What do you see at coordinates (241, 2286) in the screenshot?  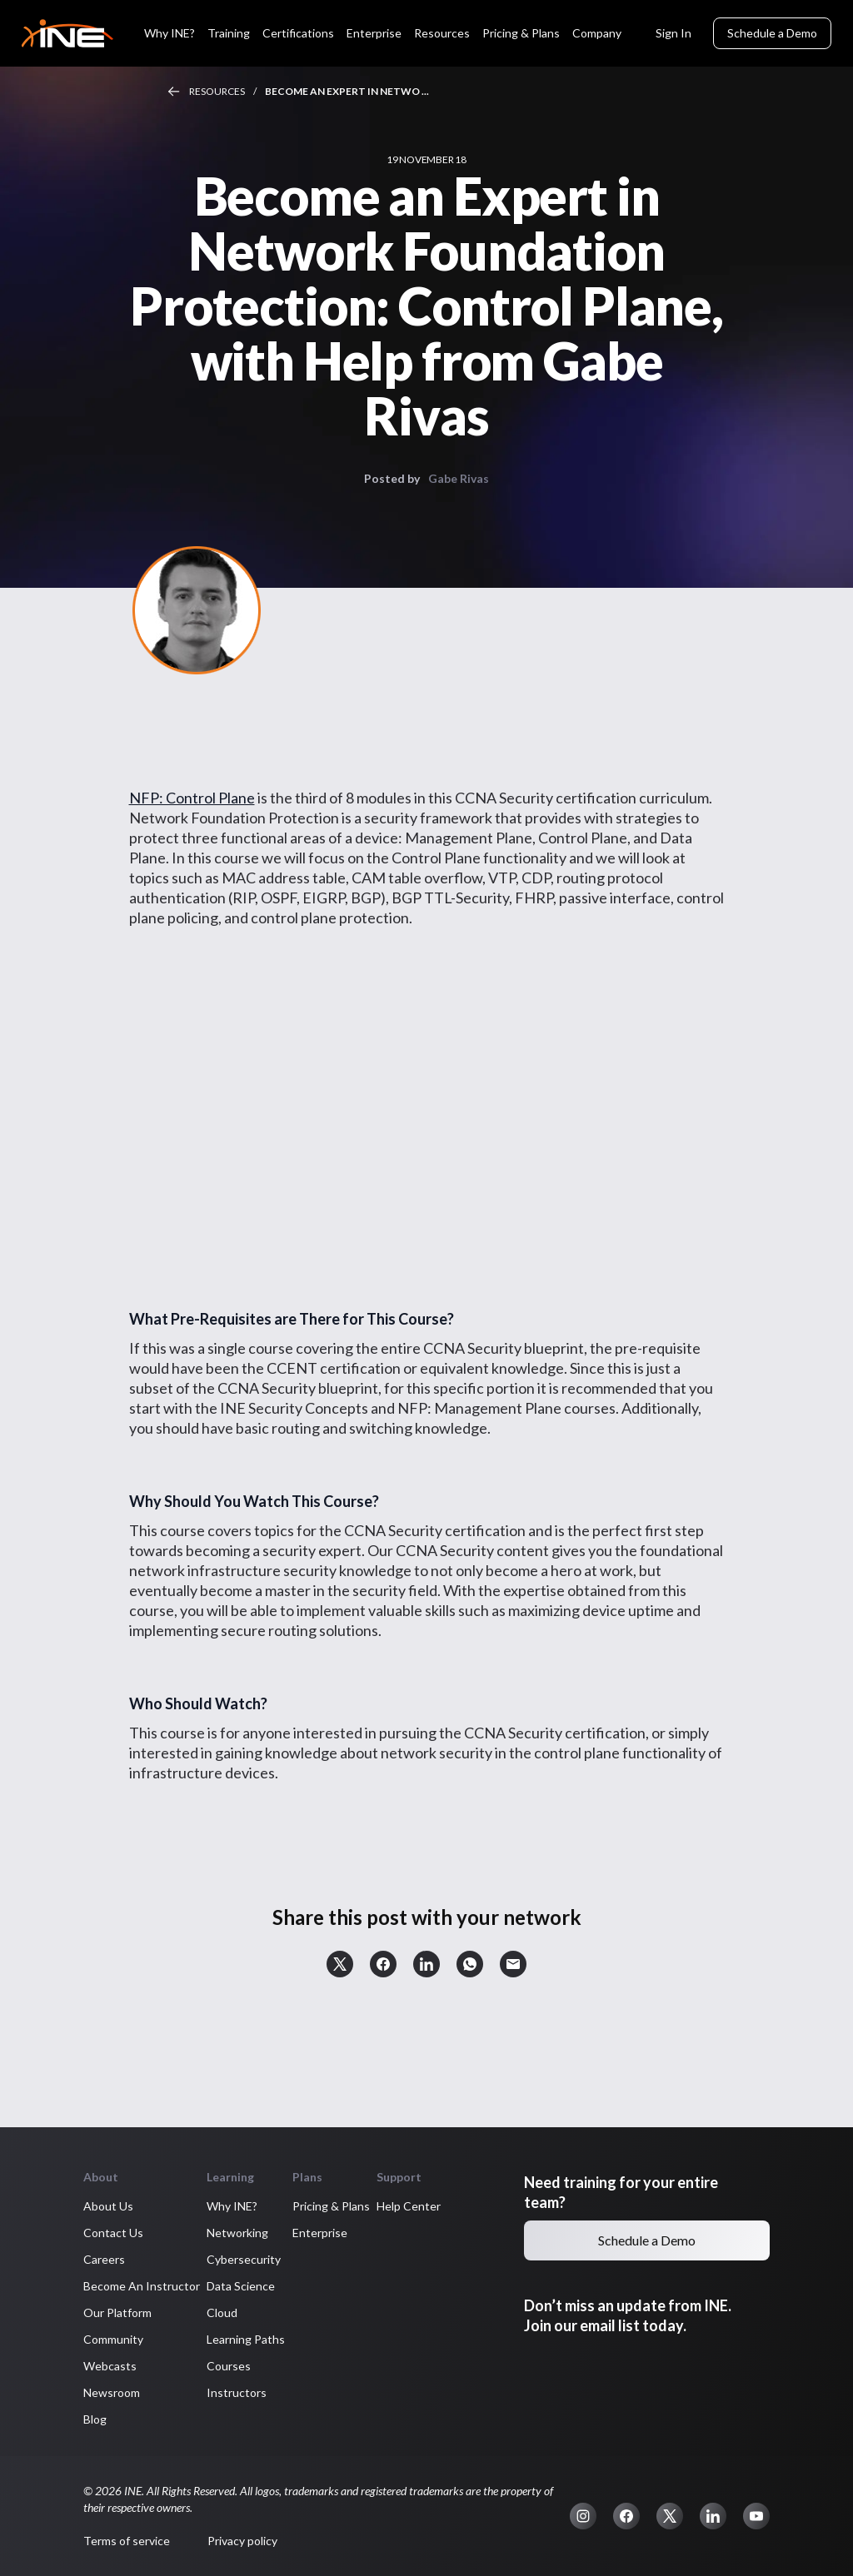 I see `Data Science [button]` at bounding box center [241, 2286].